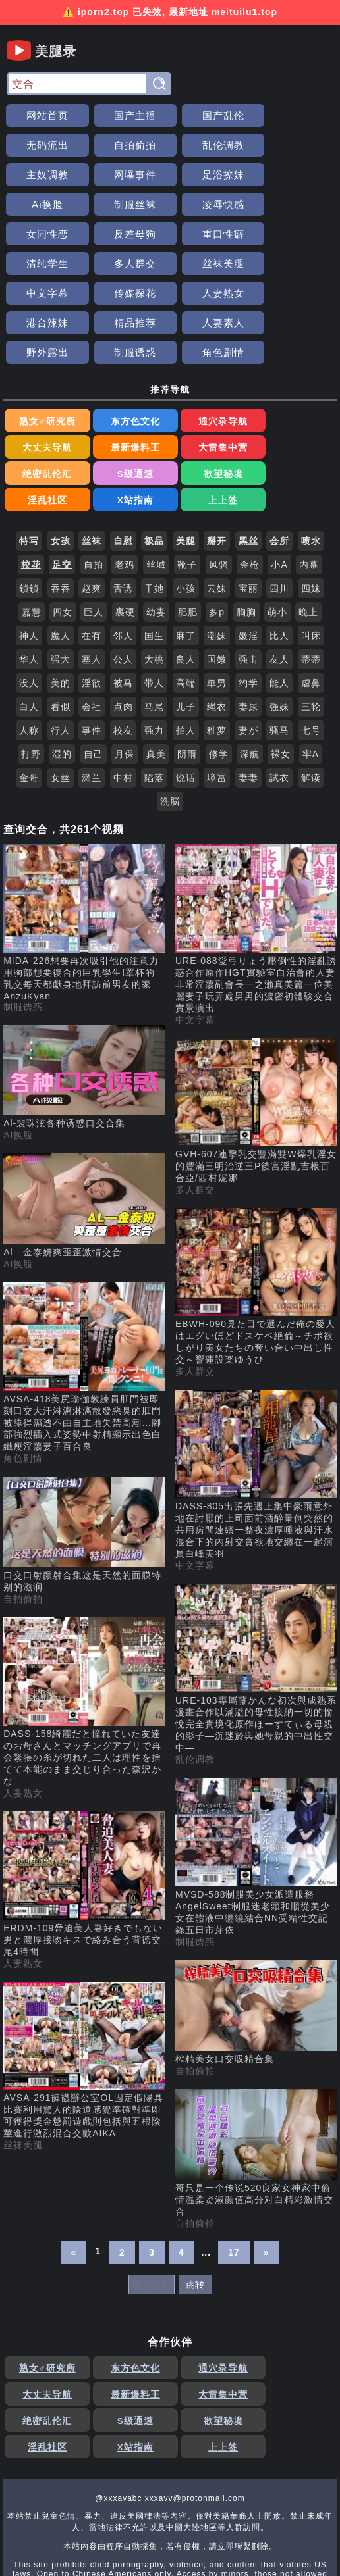 This screenshot has height=2576, width=340. I want to click on 被马 [搜索 被马 视频], so click(123, 597).